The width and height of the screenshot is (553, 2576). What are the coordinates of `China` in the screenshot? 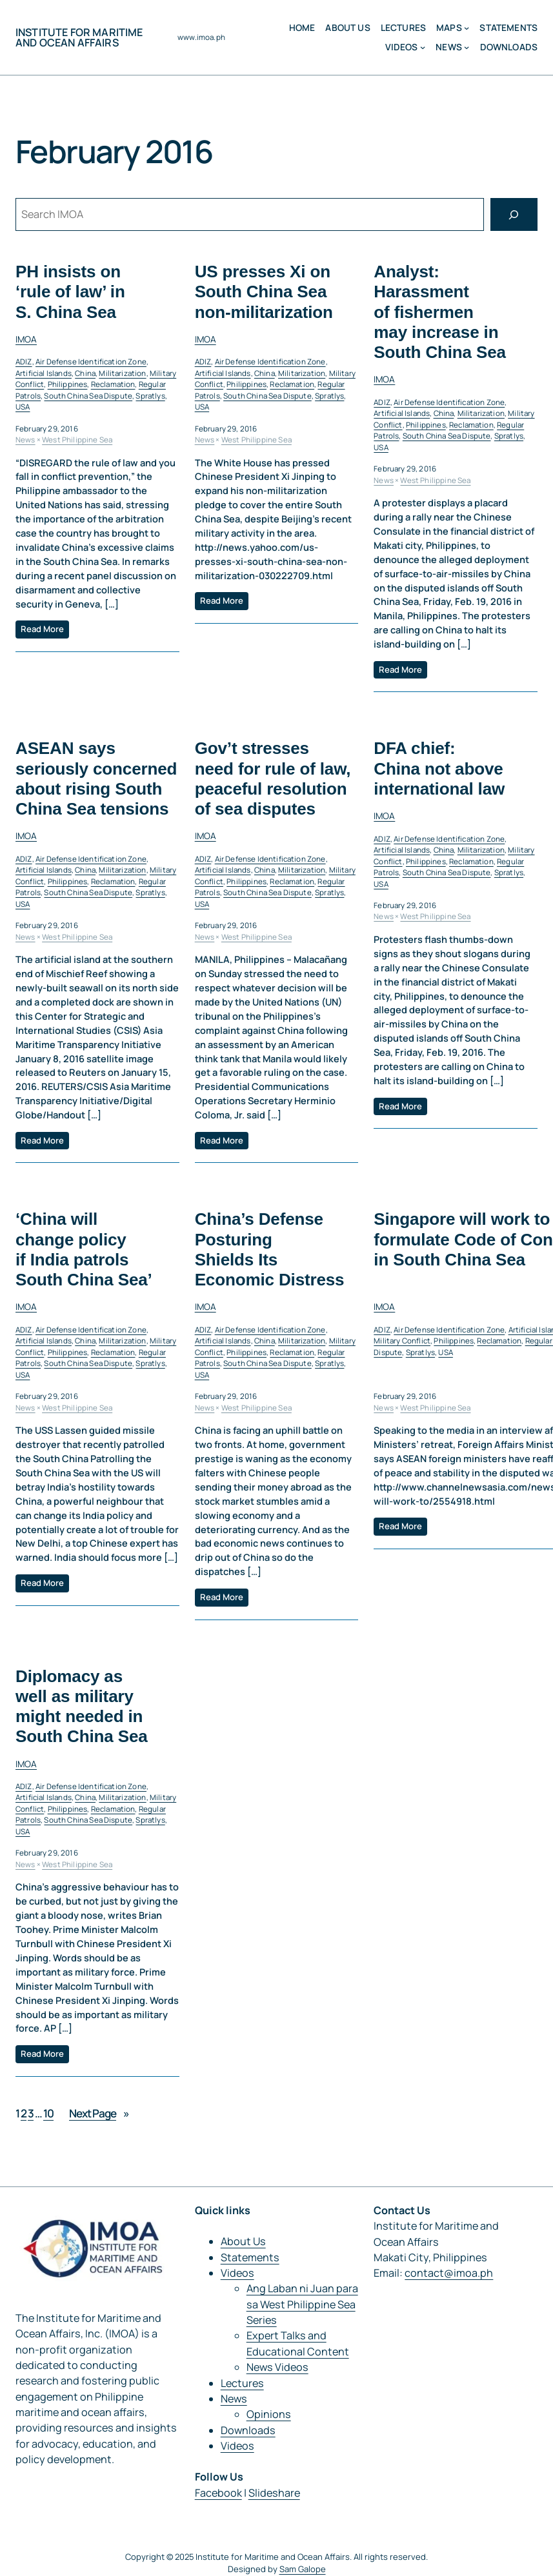 It's located at (85, 373).